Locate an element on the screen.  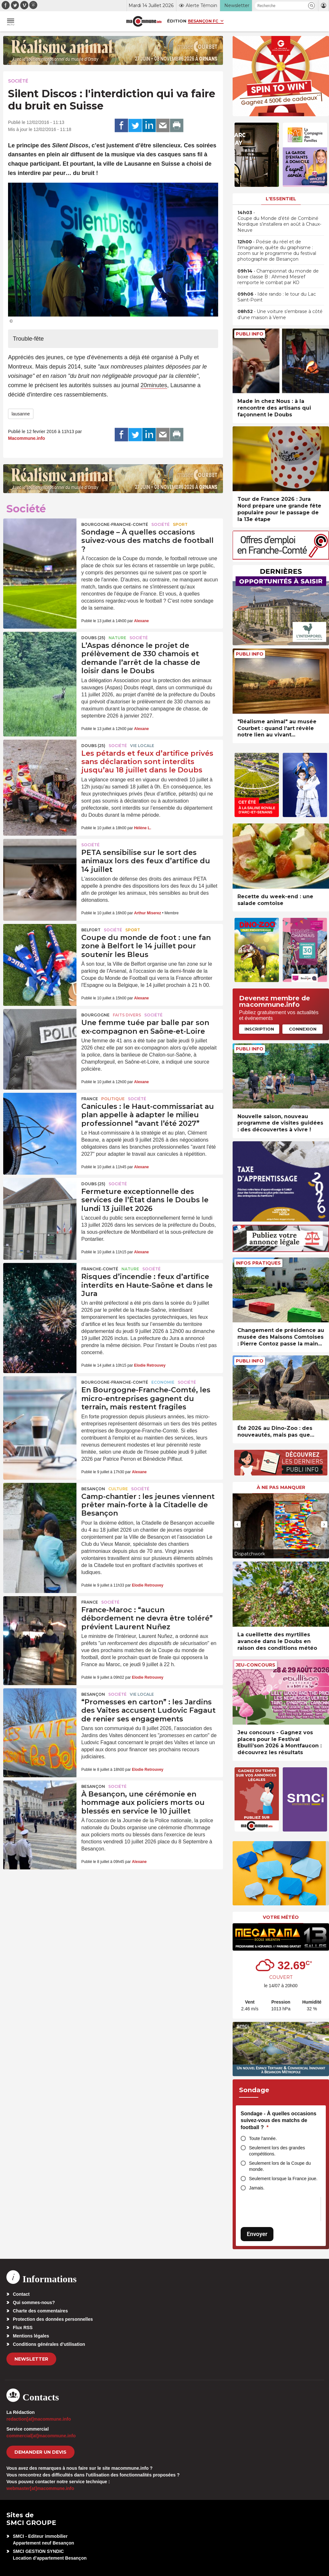
Bourgogne-Franche-Comté is located at coordinates (114, 524).